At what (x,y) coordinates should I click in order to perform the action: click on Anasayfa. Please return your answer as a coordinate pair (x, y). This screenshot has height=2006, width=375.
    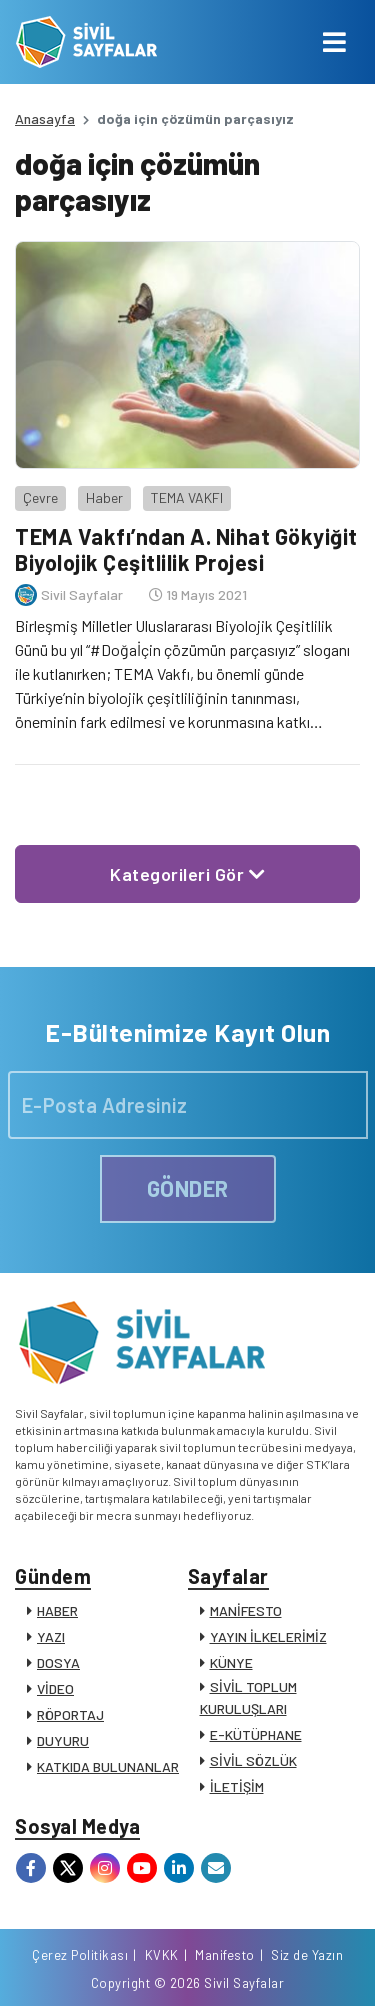
    Looking at the image, I should click on (45, 118).